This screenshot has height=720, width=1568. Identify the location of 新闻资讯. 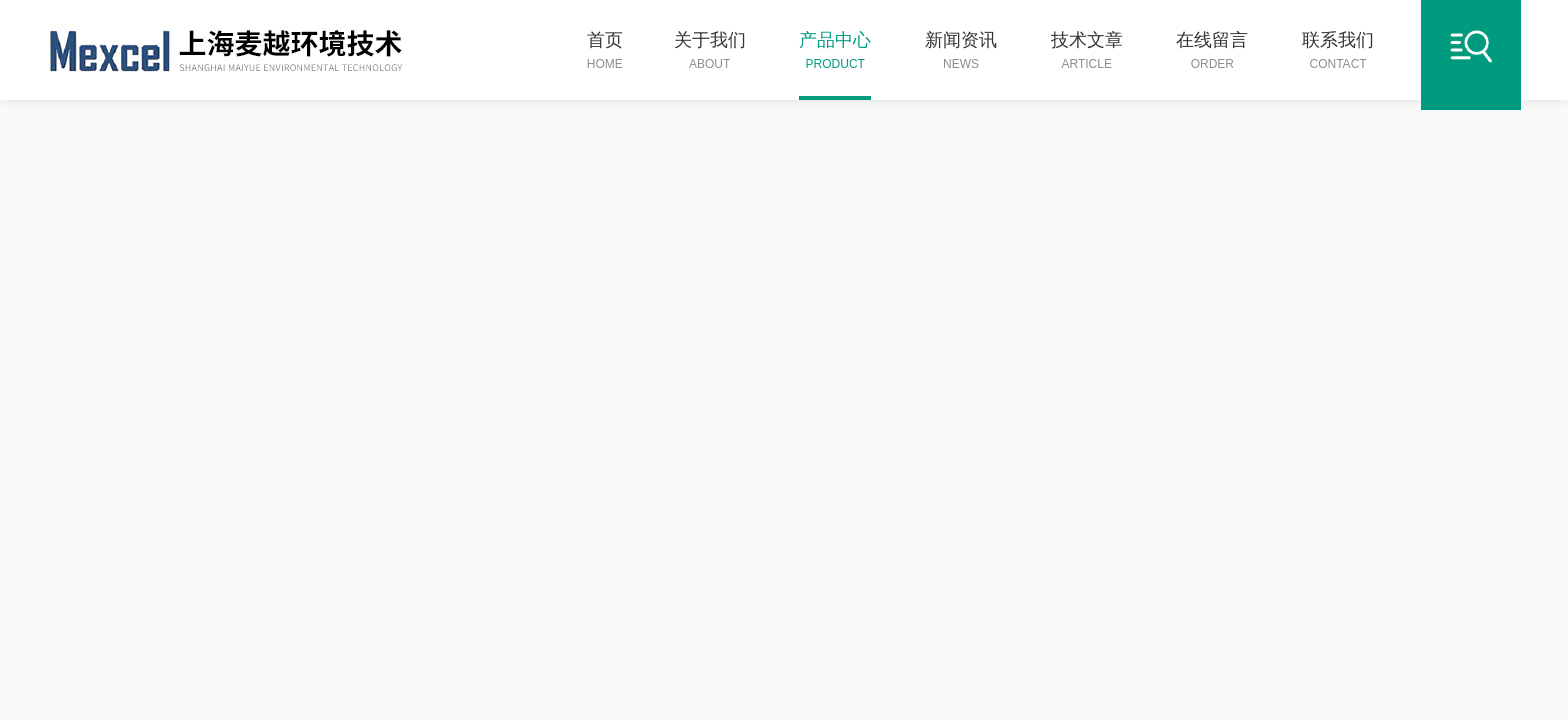
(961, 51).